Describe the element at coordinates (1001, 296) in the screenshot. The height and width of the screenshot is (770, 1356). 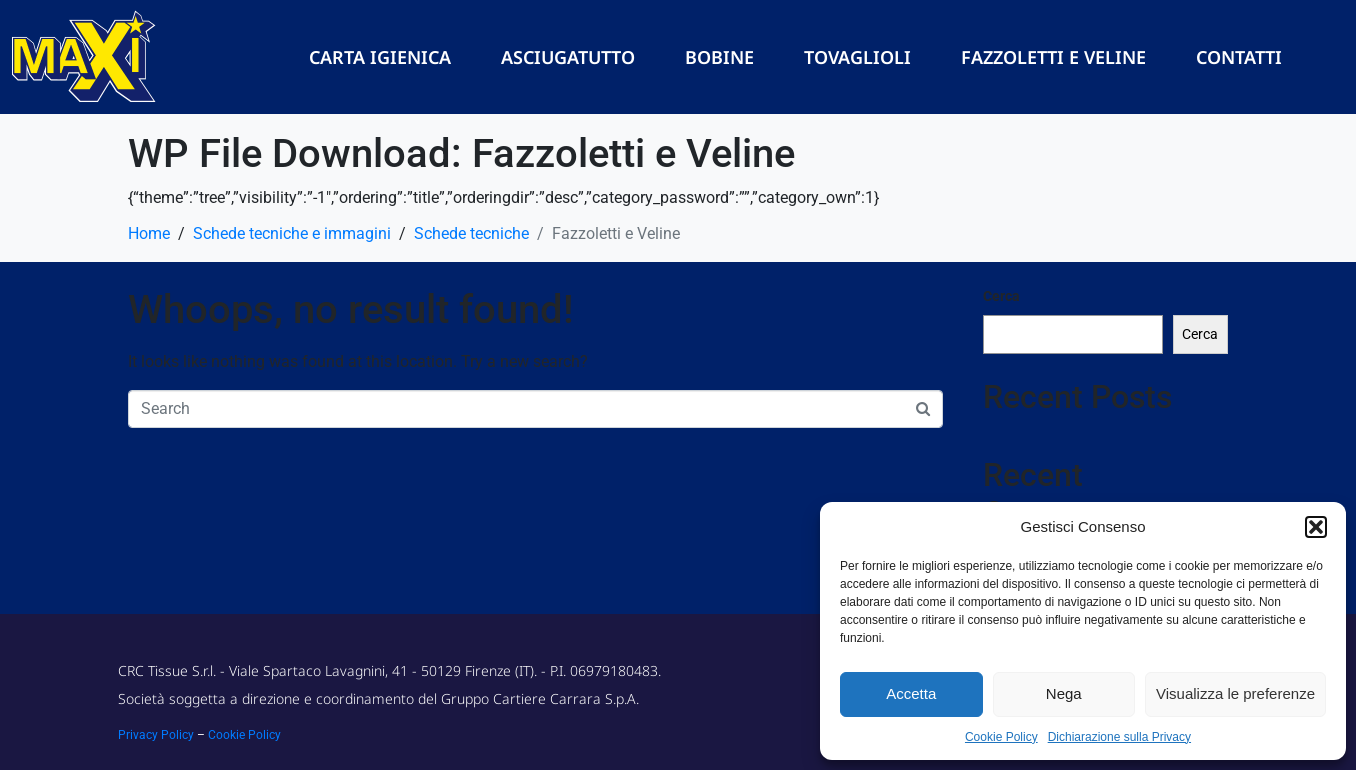
I see `Cerca` at that location.